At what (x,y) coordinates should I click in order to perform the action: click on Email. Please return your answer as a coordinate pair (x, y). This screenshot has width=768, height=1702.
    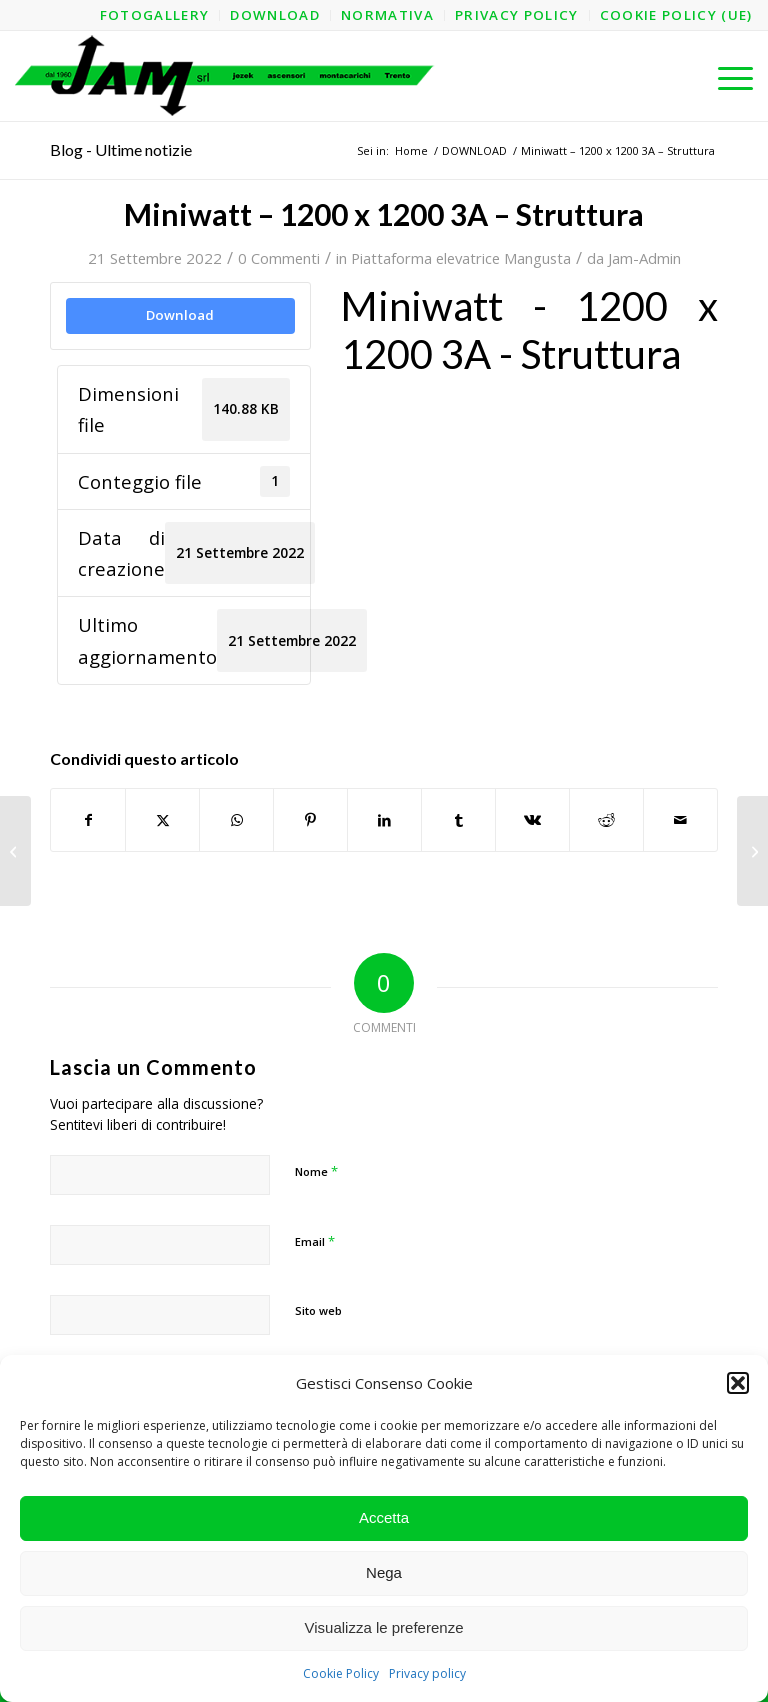
    Looking at the image, I should click on (315, 1241).